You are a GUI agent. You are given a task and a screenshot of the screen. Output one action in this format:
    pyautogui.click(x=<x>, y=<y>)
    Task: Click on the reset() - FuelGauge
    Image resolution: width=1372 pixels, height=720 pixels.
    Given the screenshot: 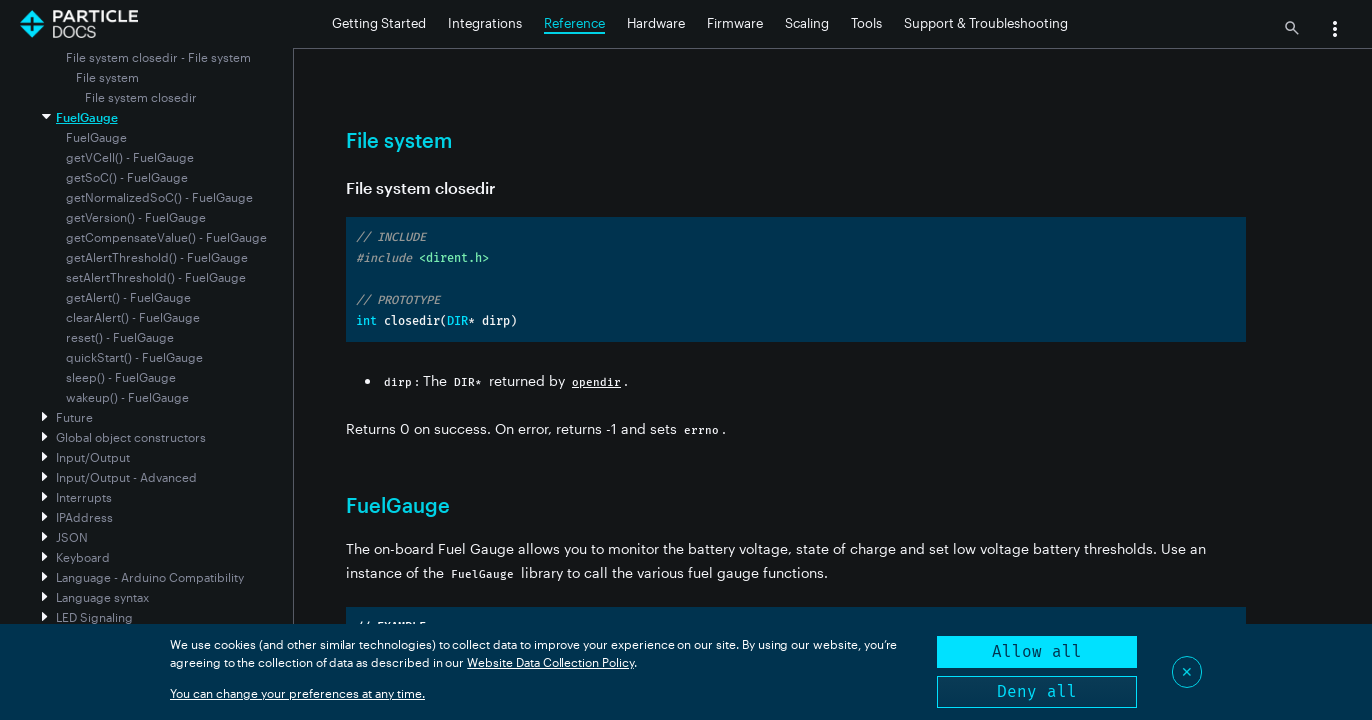 What is the action you would take?
    pyautogui.click(x=120, y=337)
    